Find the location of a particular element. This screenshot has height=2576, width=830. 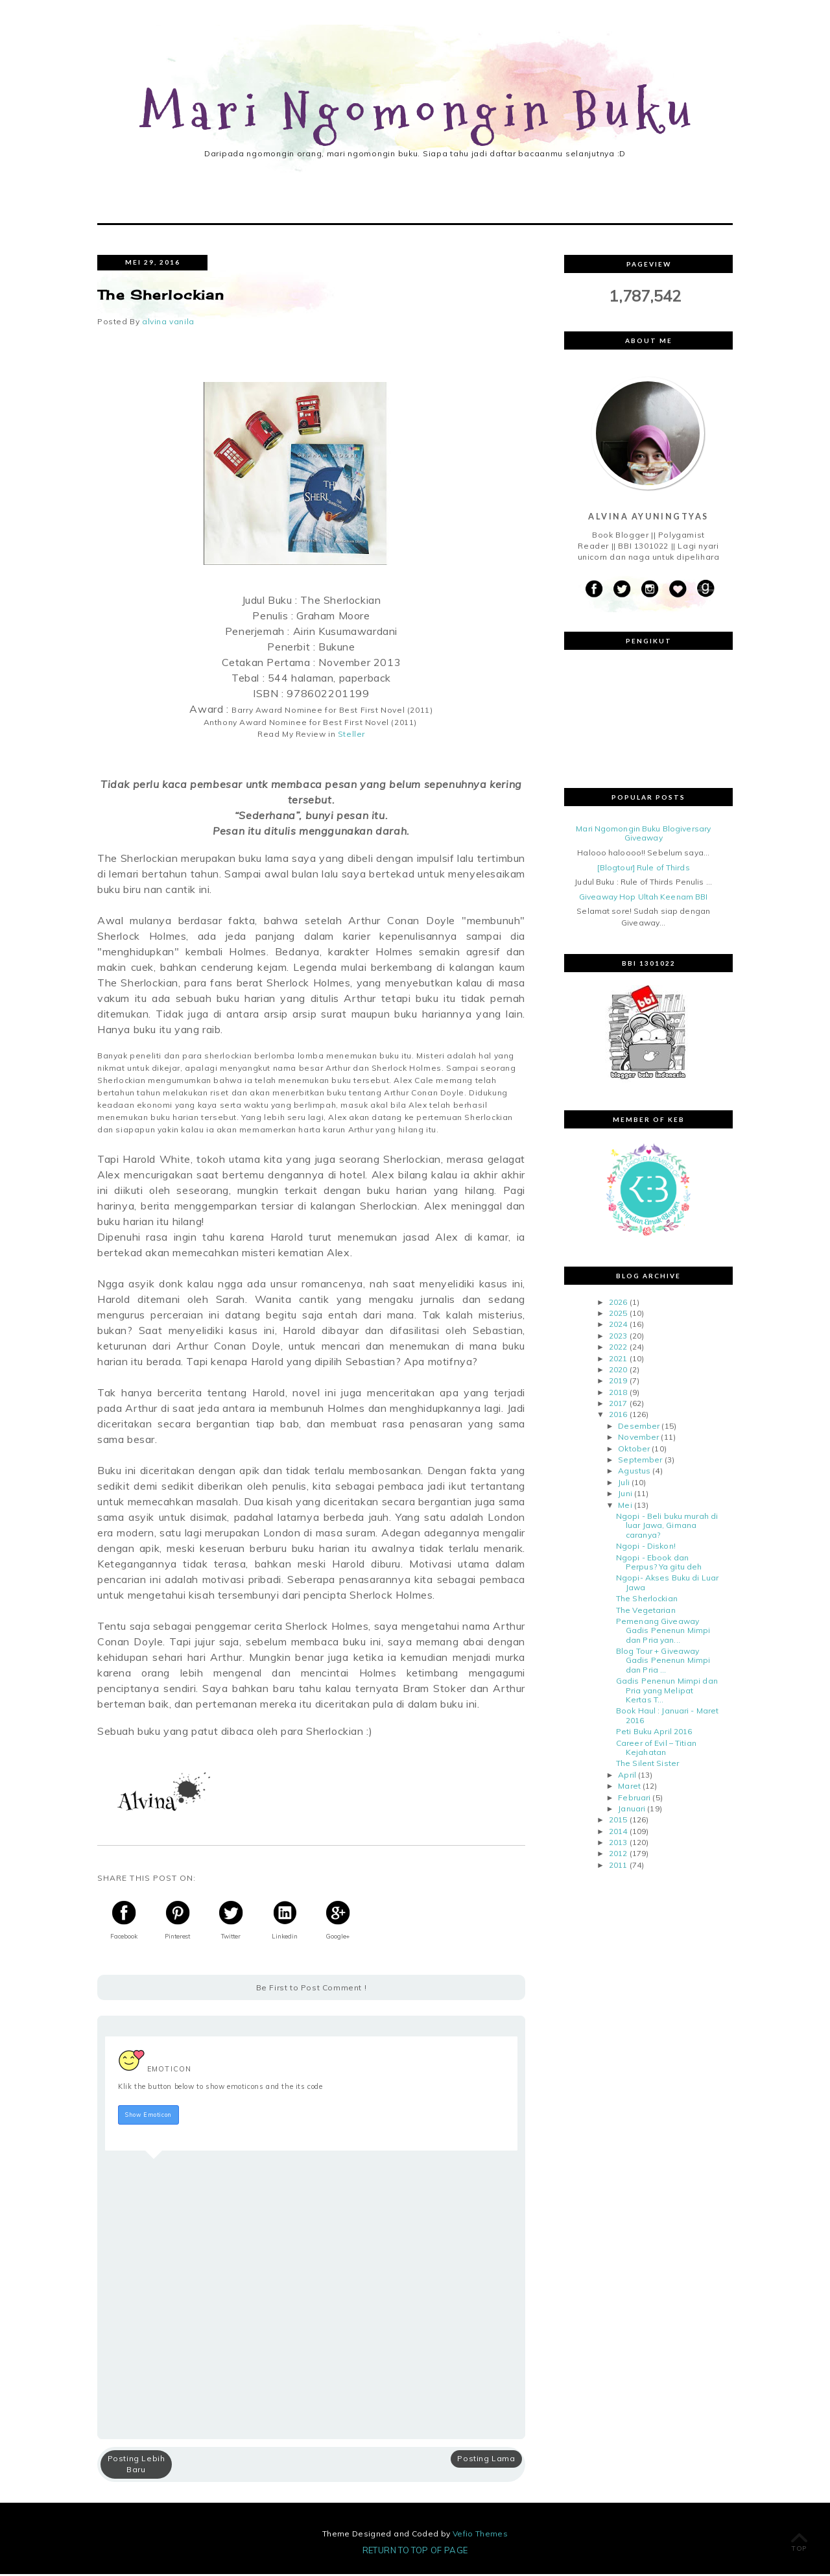

2024 is located at coordinates (618, 1326).